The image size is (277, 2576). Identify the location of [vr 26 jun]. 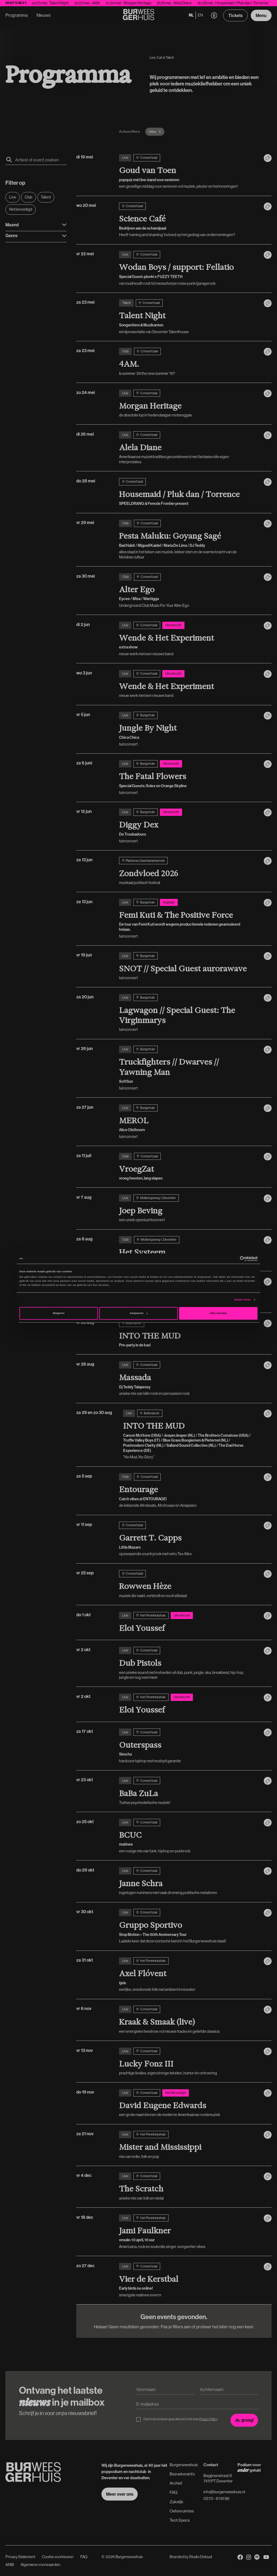
(188, 1068).